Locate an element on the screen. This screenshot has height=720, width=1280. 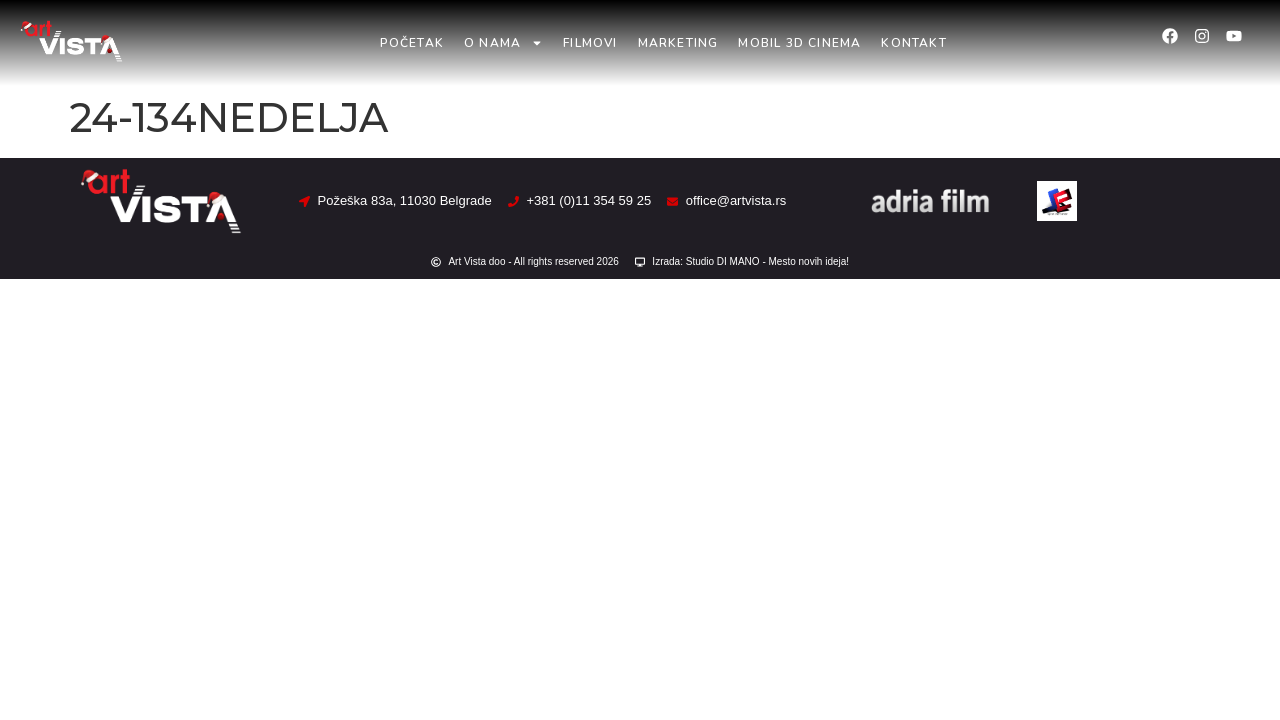
Kontakt is located at coordinates (913, 43).